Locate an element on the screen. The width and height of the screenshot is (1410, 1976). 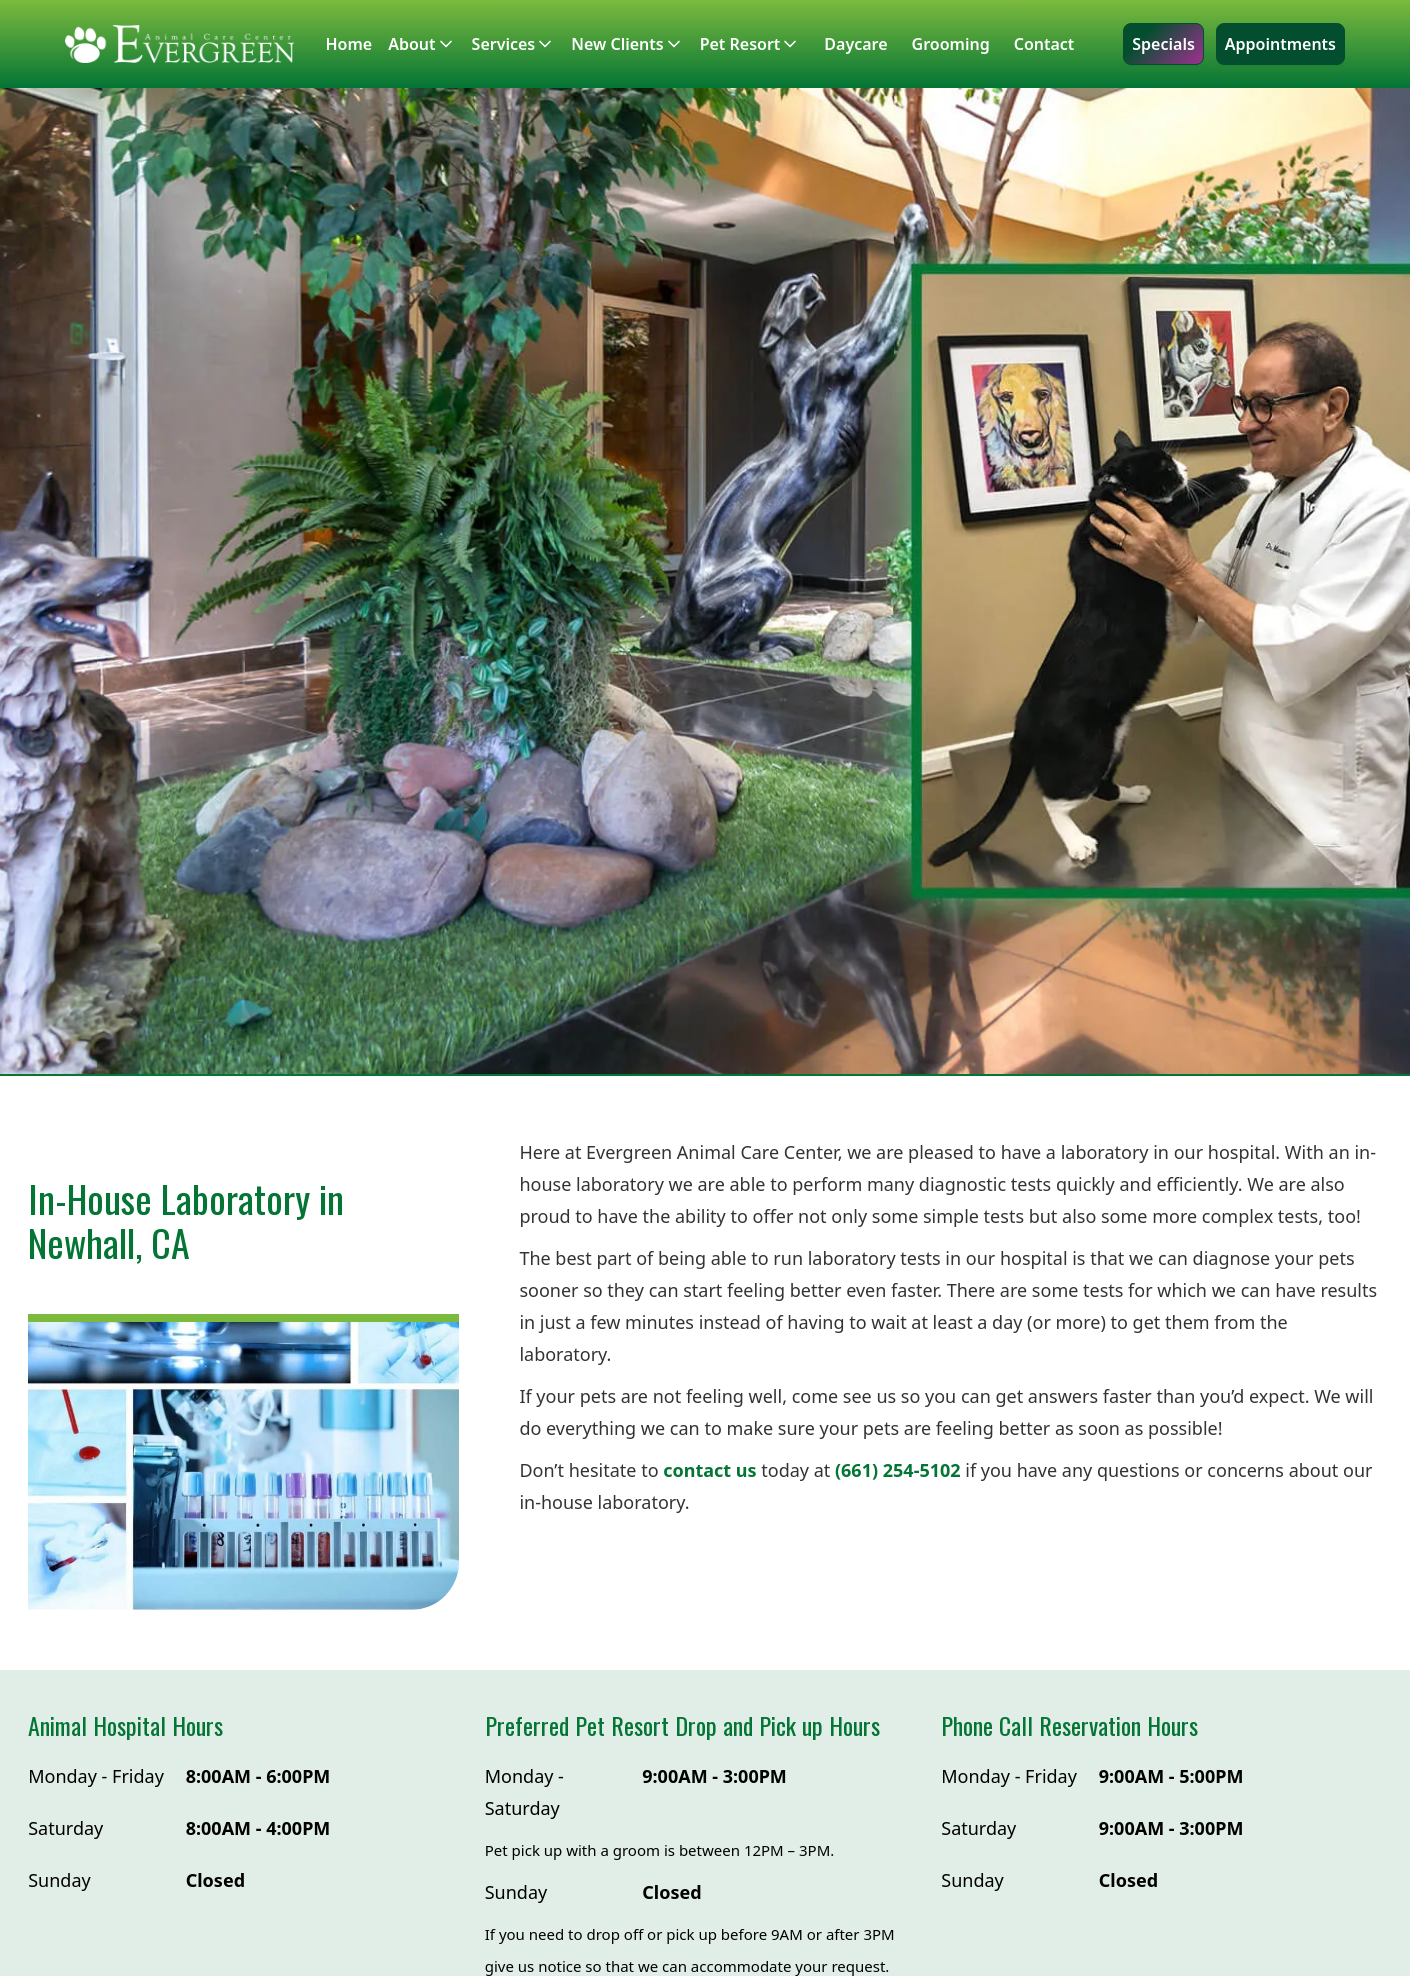
[home] is located at coordinates (179, 44).